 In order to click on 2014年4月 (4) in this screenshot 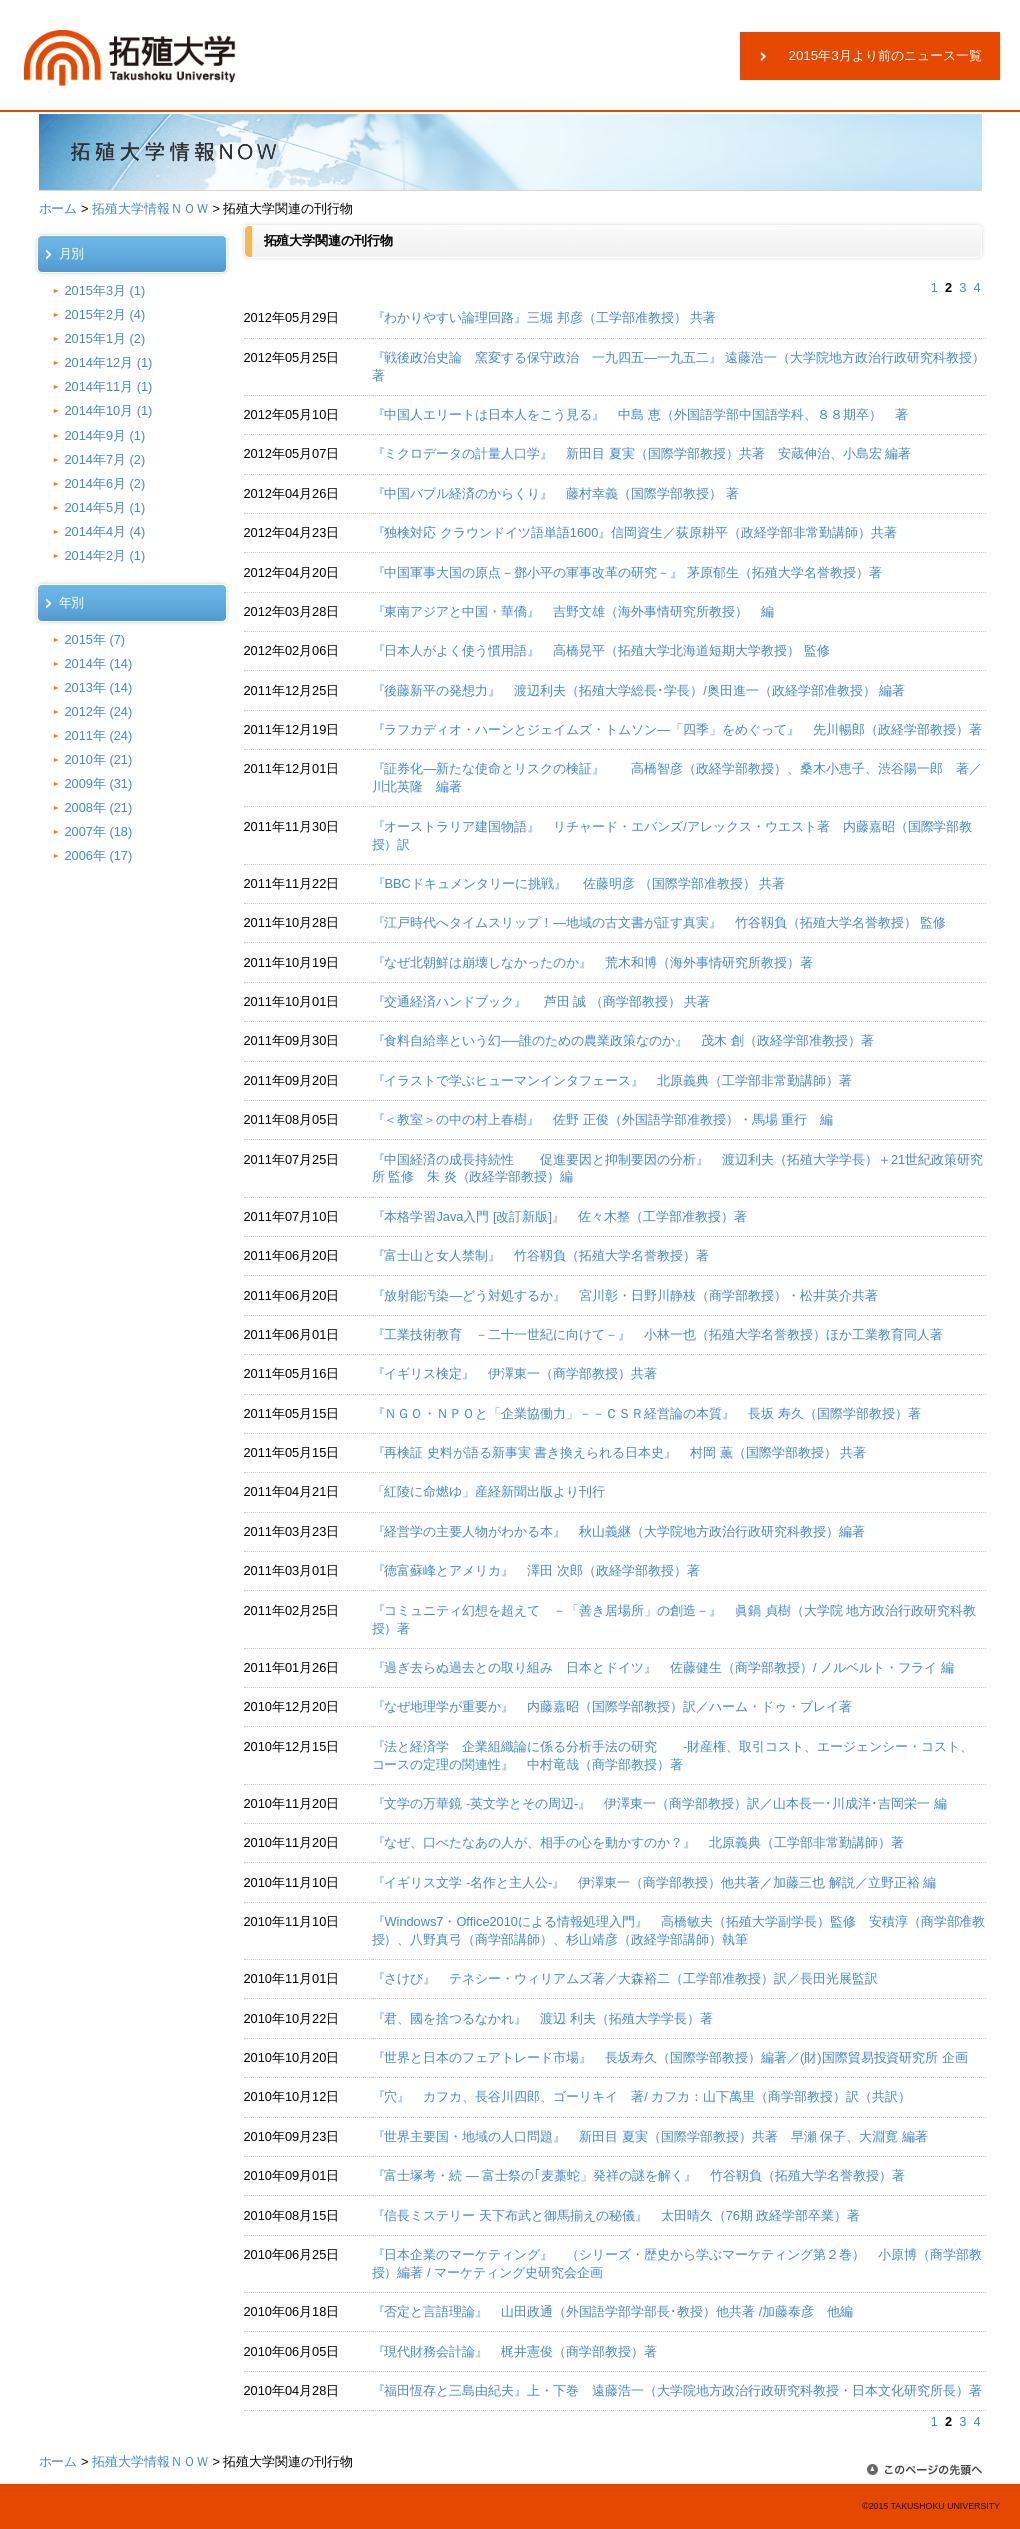, I will do `click(105, 531)`.